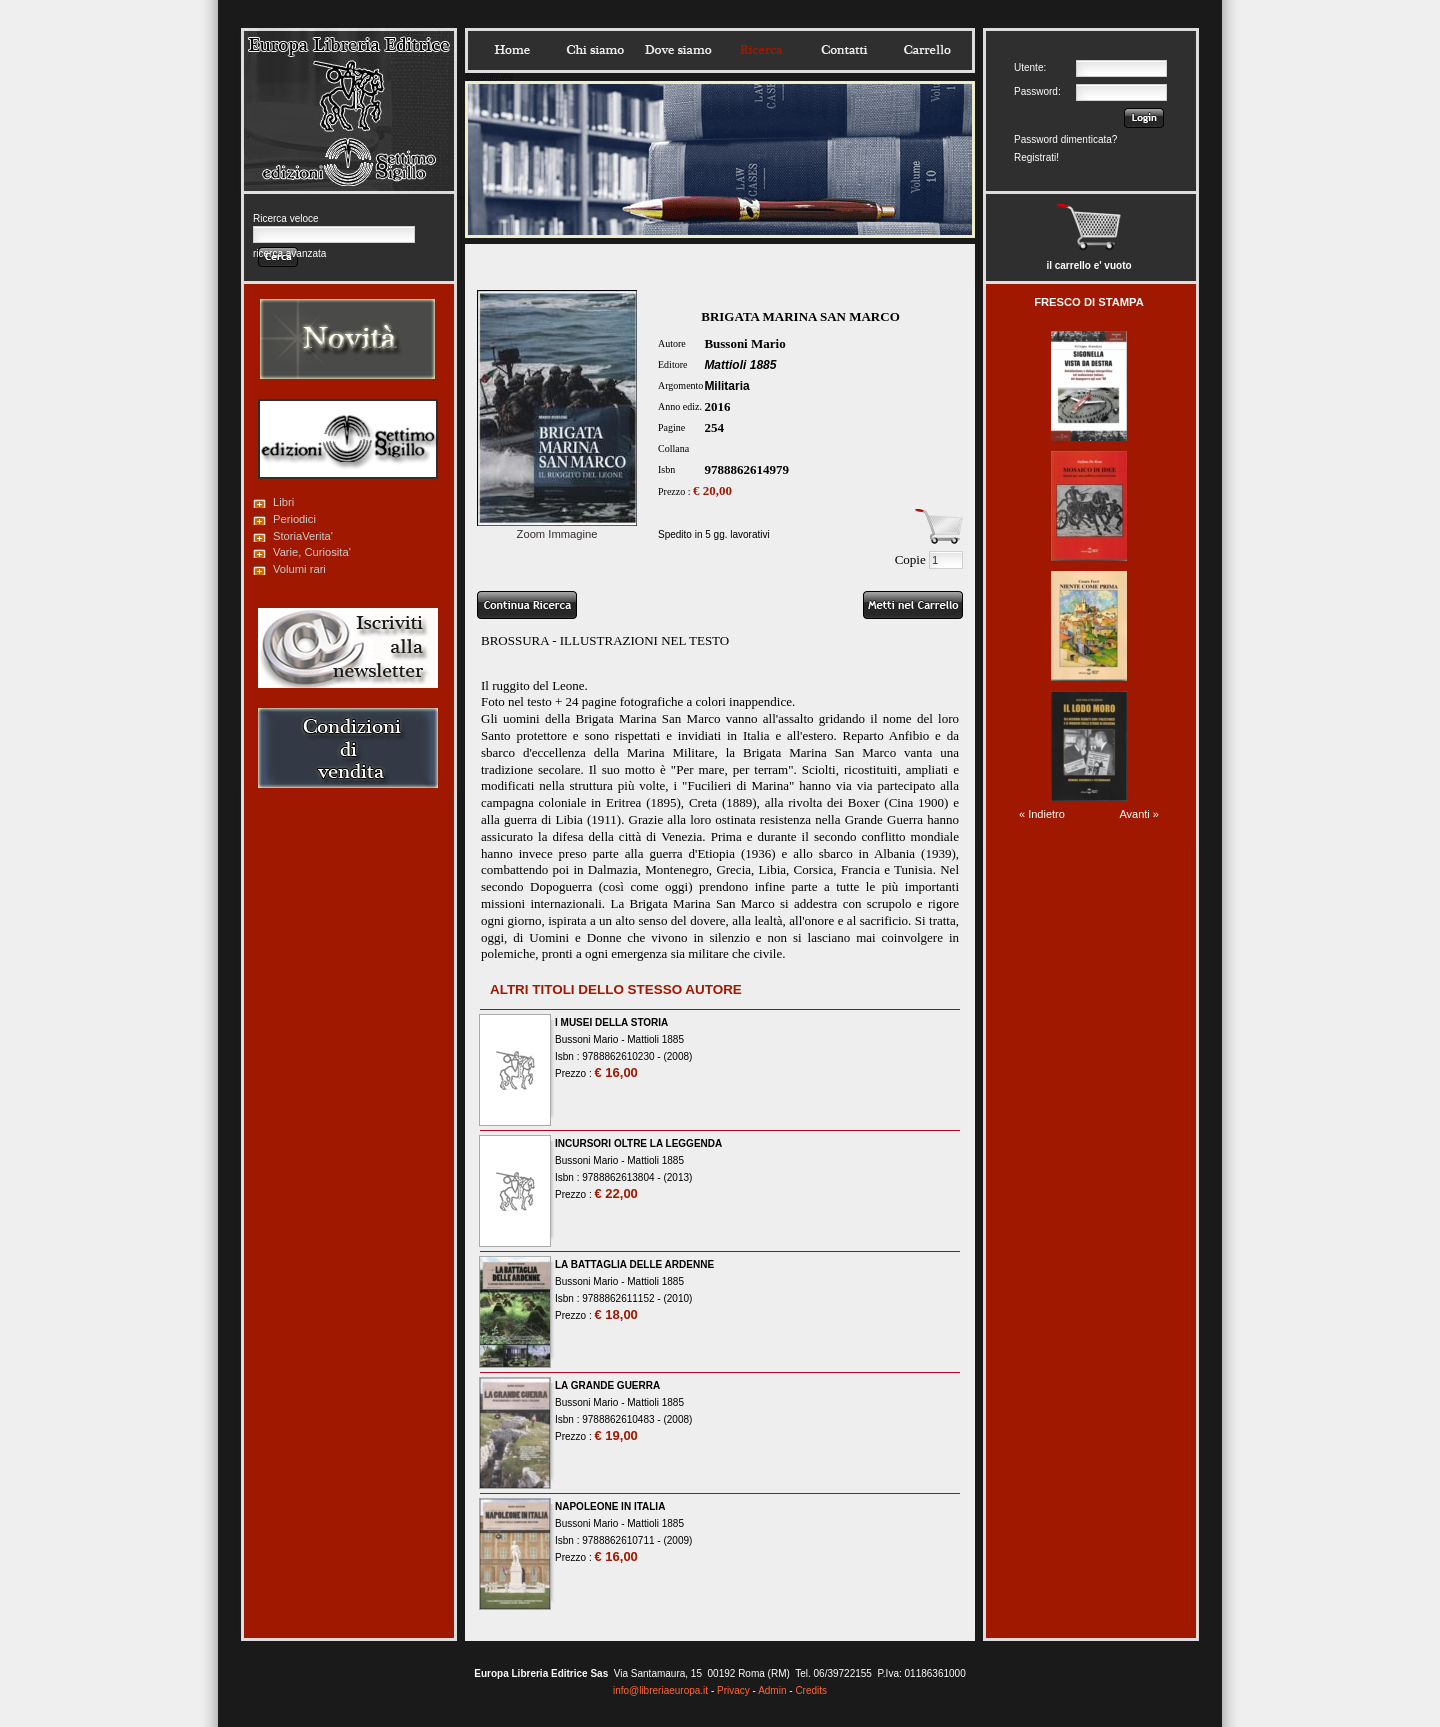 This screenshot has height=1727, width=1440. I want to click on Ricerca, so click(761, 50).